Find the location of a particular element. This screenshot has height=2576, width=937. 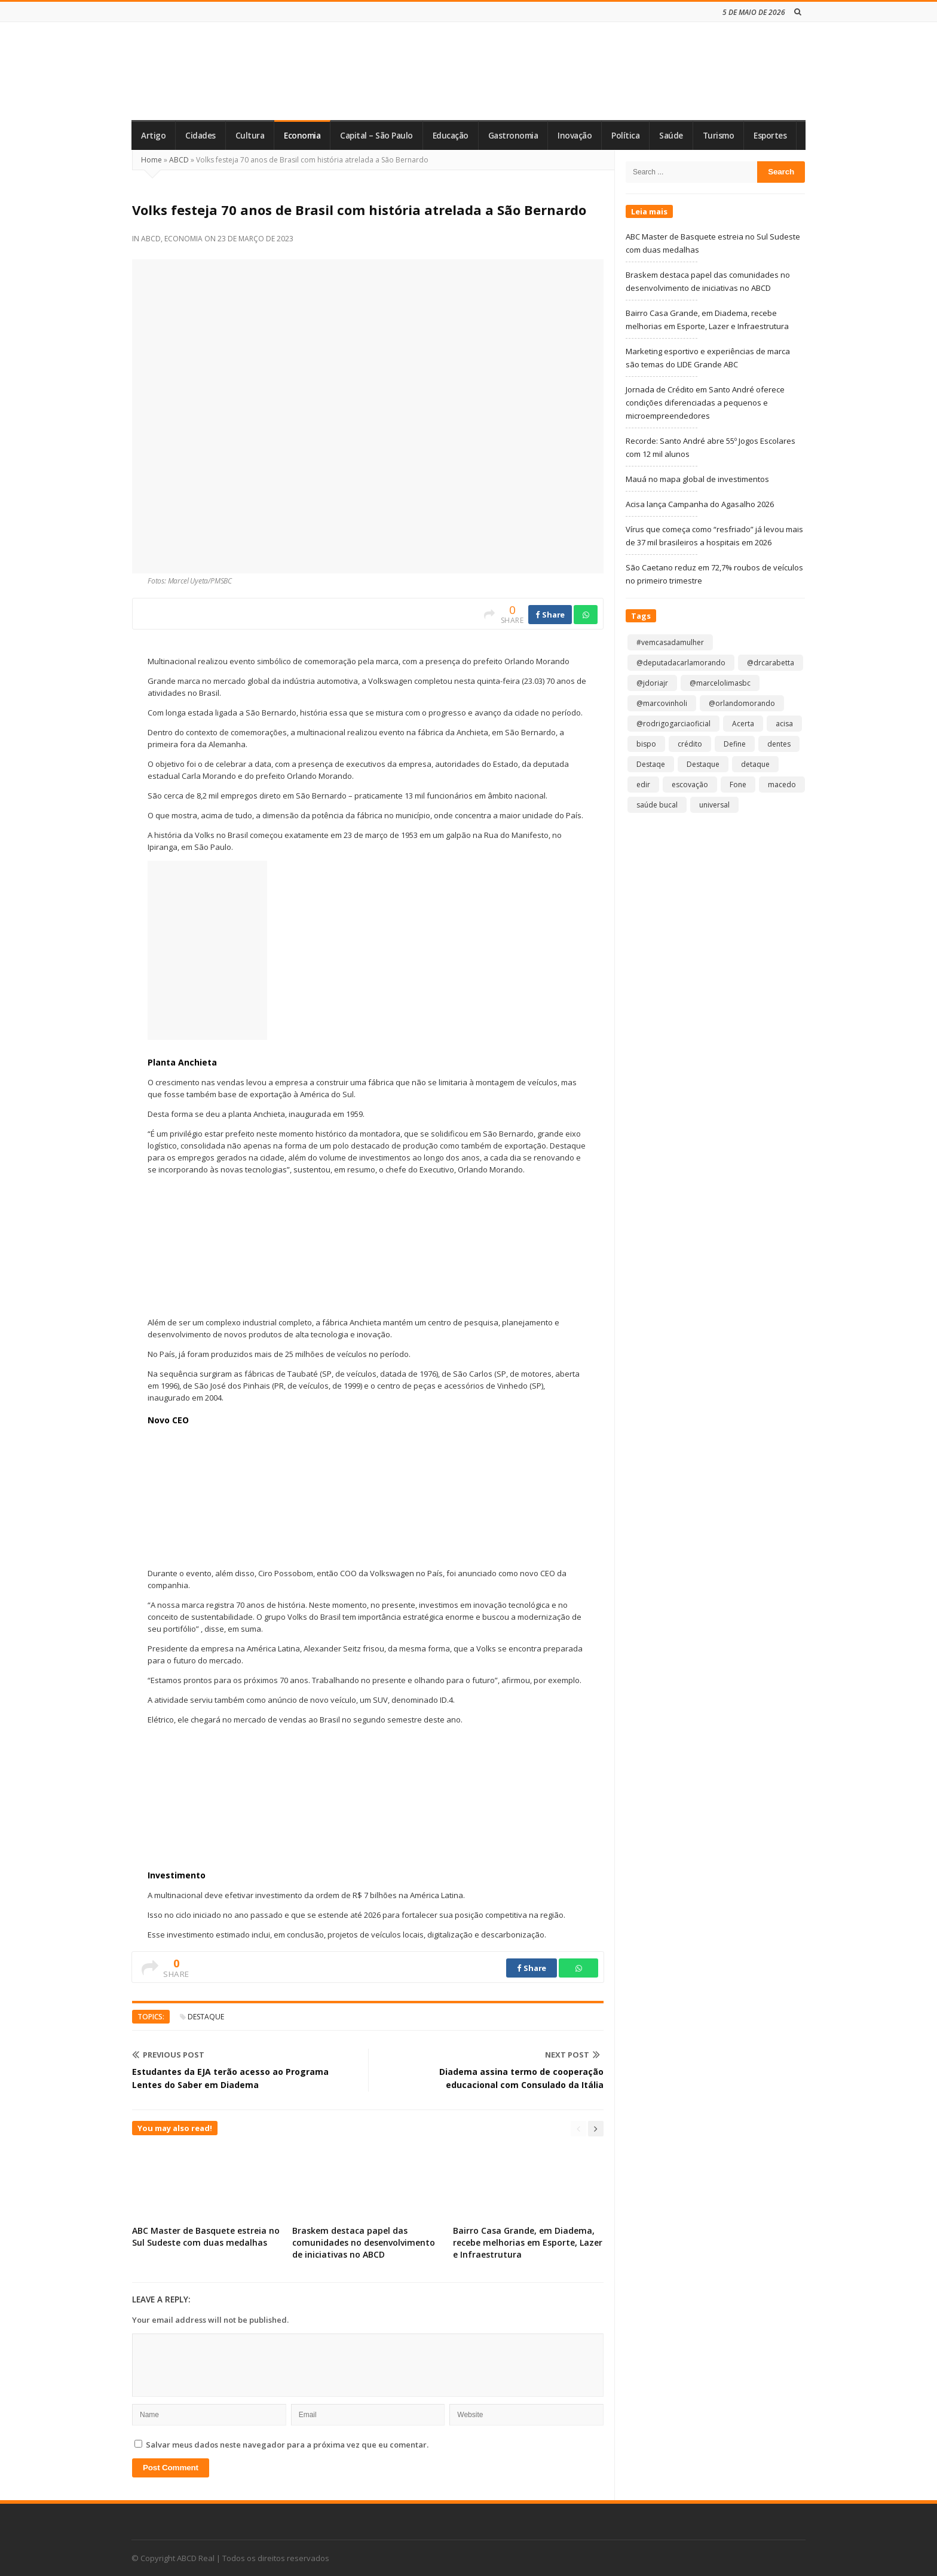

Previous Post is located at coordinates (168, 2055).